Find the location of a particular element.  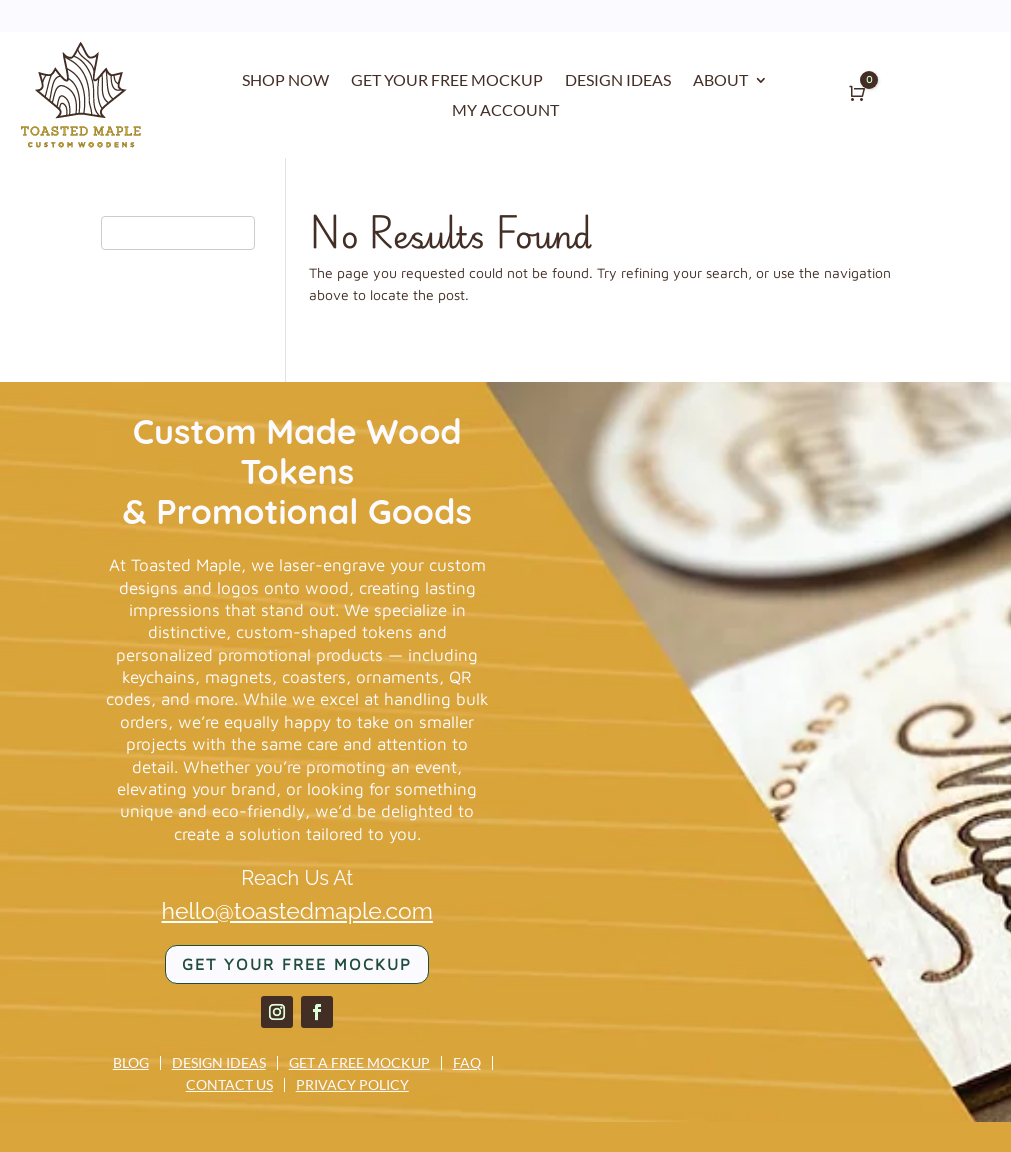

hello@toastedmaple.com is located at coordinates (297, 910).